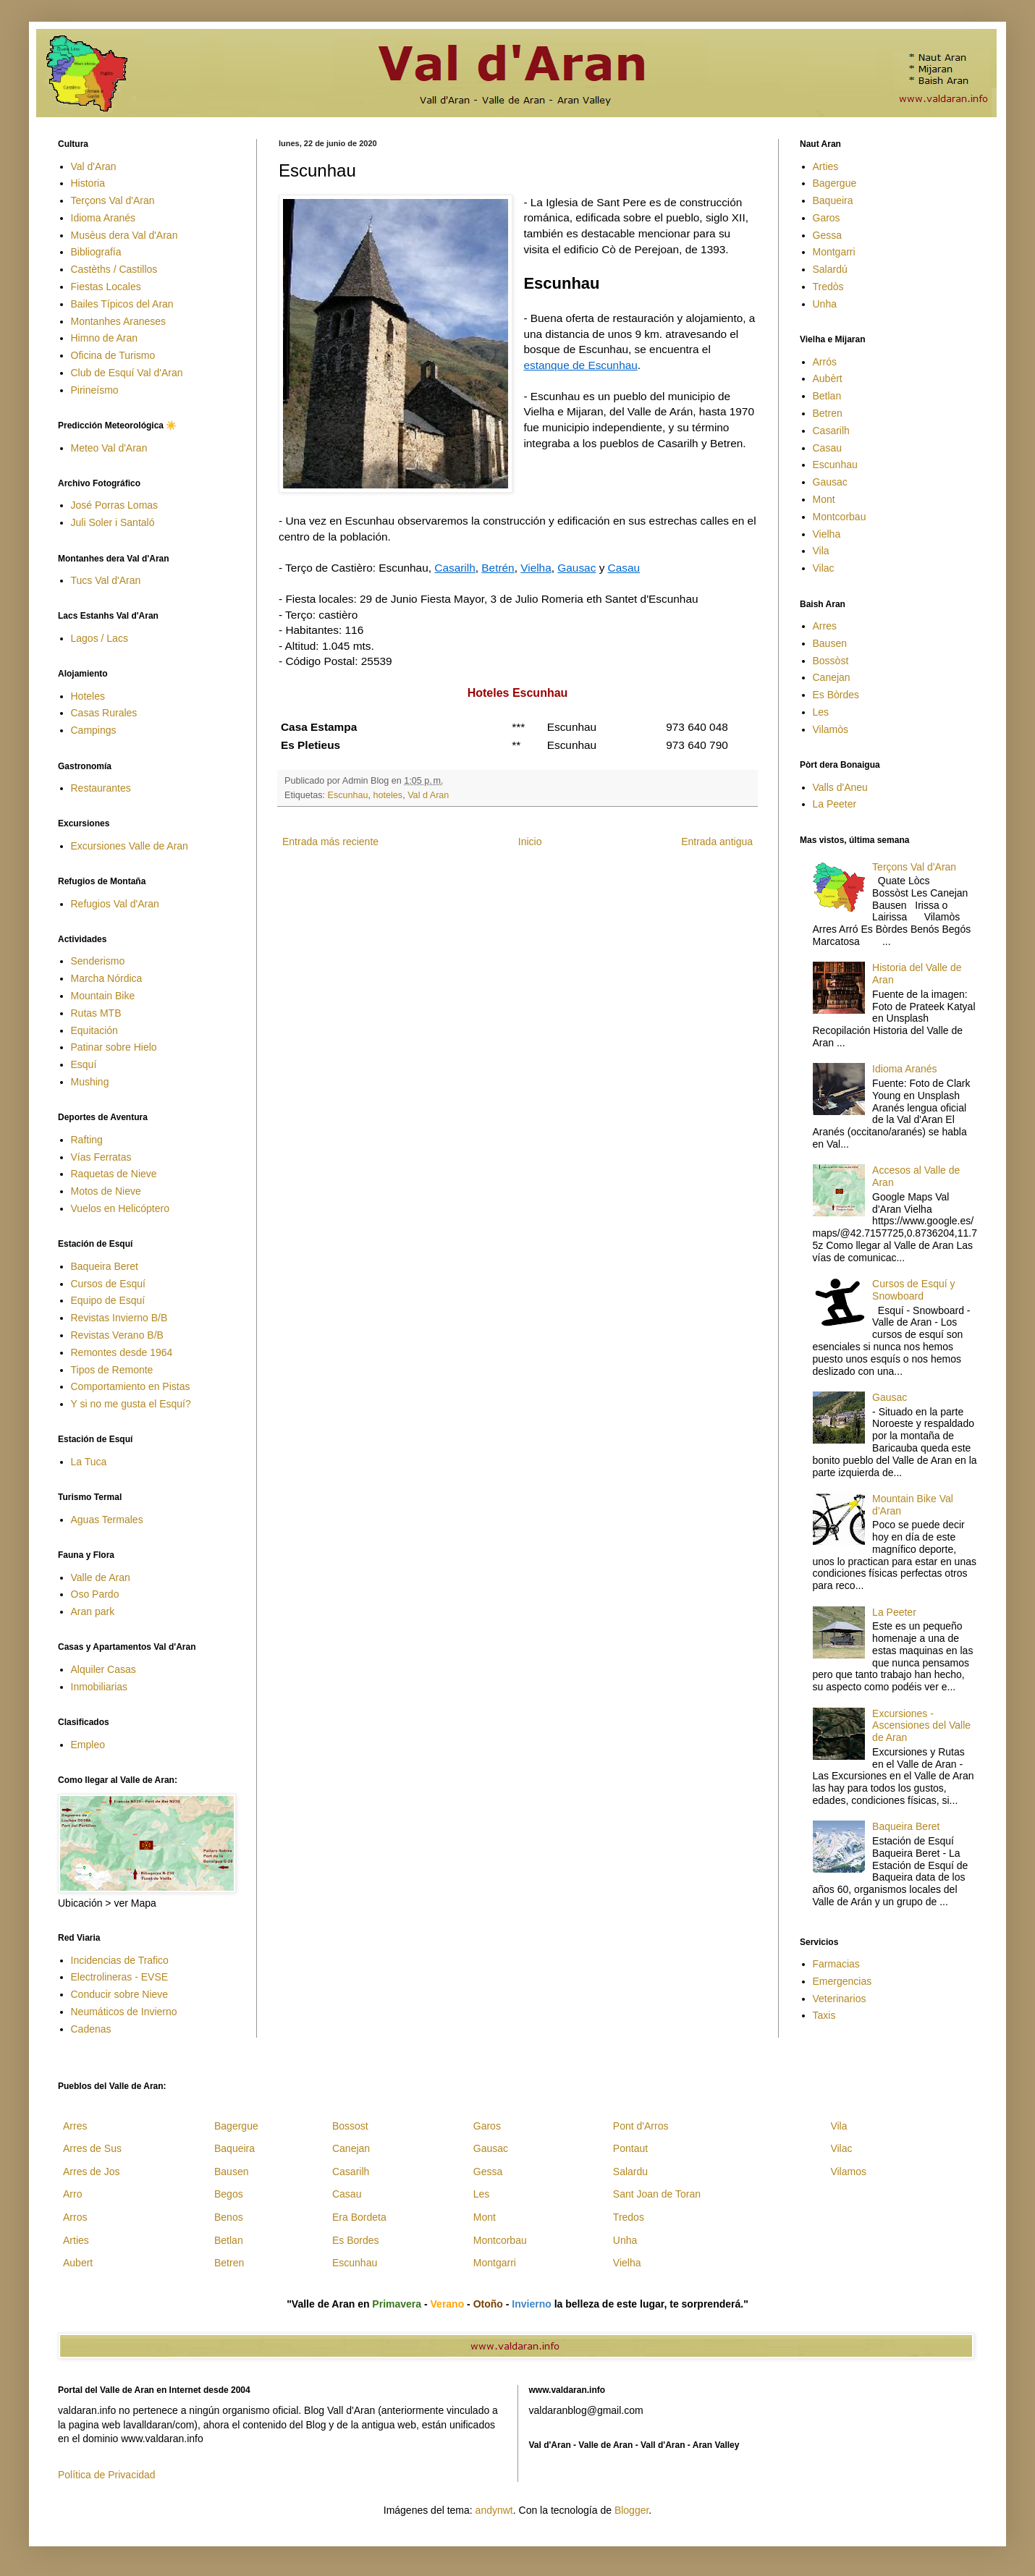 This screenshot has width=1035, height=2576. I want to click on Comportamiento en Pistas, so click(130, 1386).